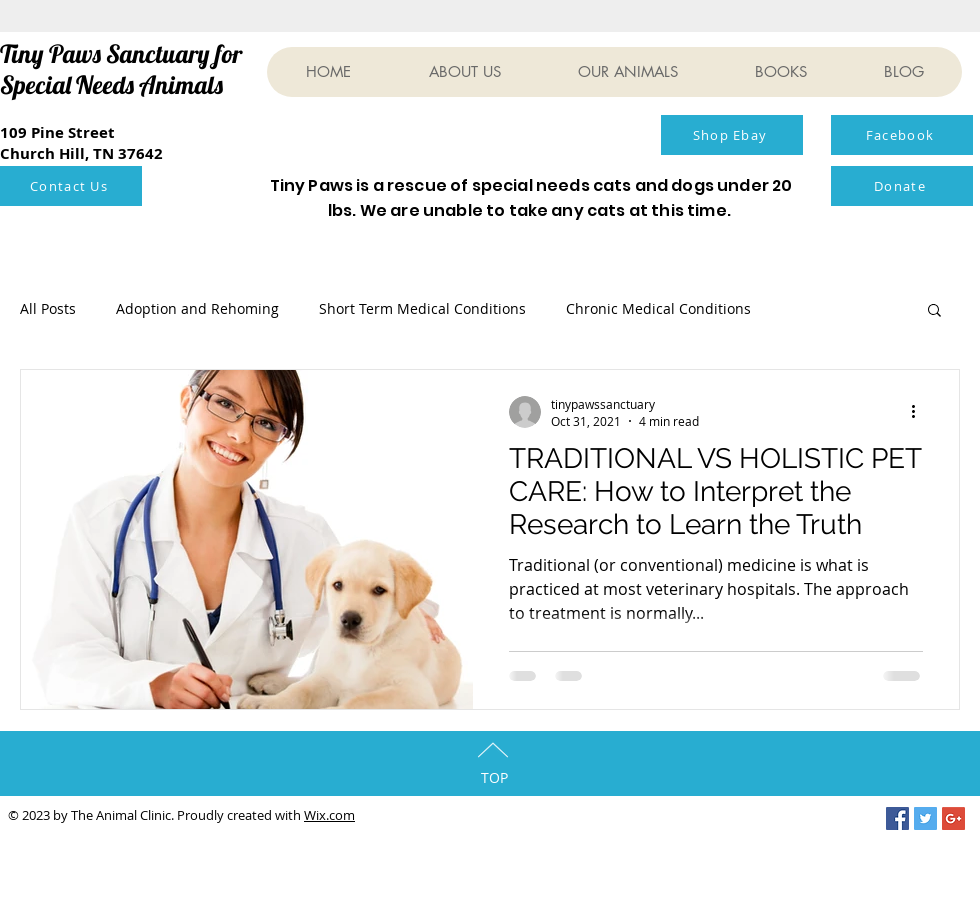  What do you see at coordinates (658, 308) in the screenshot?
I see `Chronic Medical Conditions` at bounding box center [658, 308].